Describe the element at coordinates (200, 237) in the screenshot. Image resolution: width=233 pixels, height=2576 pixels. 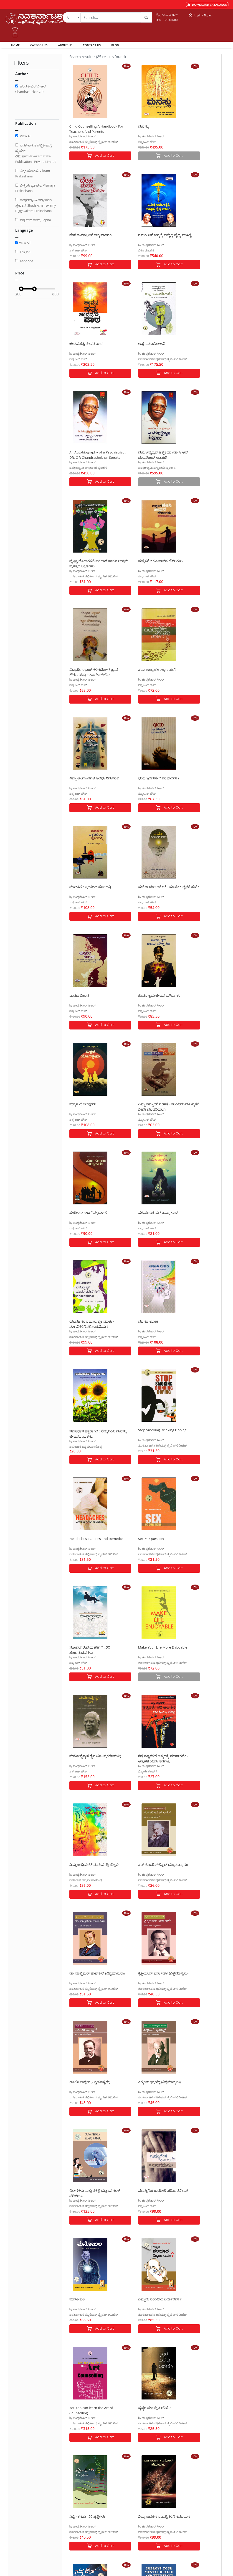
I see `ಮನೋವೈದ್ಯನ ಆತ್ಮಕಥನ (ಡಾ ಸಿ ಆರ್ ಚಂದ್ರಶೇಖರ್ ಆತ್ಮಕಥೆ)` at that location.